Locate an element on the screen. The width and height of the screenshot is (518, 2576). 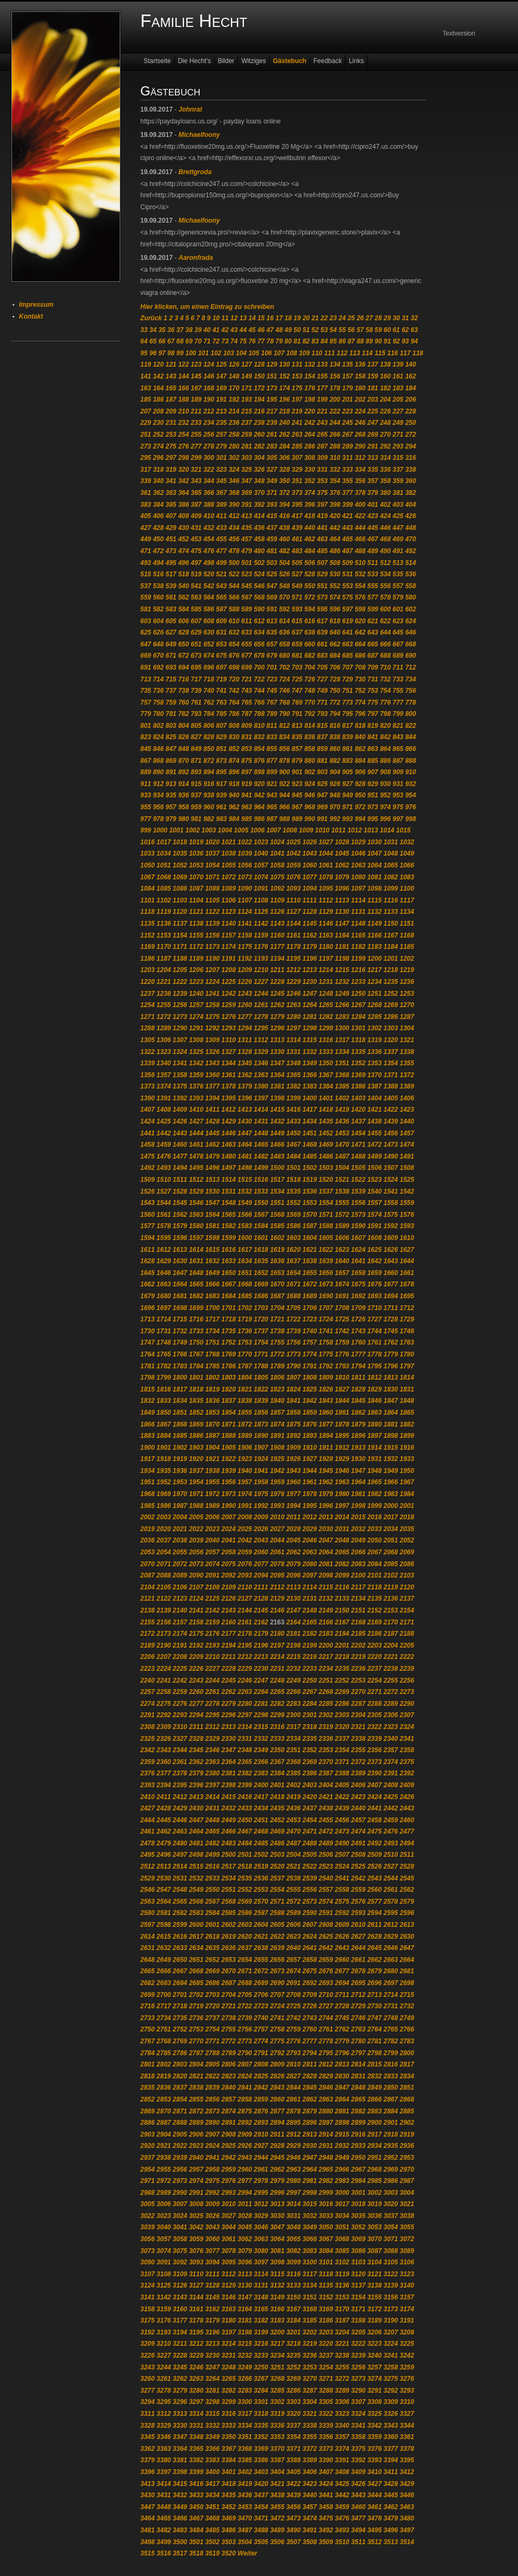
2644 is located at coordinates (358, 1948).